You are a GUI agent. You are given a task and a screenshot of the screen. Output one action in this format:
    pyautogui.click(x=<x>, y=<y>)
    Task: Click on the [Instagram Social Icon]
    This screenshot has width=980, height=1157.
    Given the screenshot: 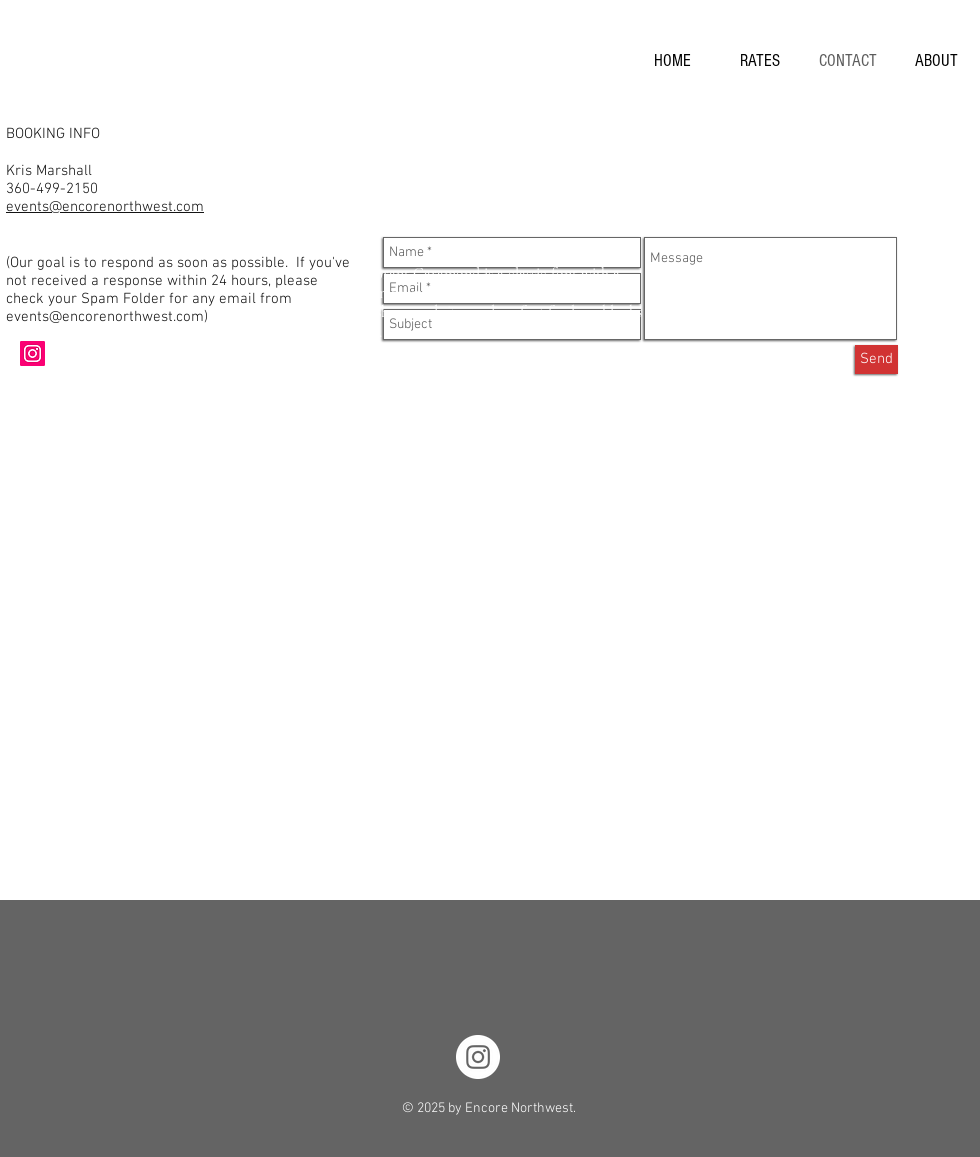 What is the action you would take?
    pyautogui.click(x=32, y=353)
    